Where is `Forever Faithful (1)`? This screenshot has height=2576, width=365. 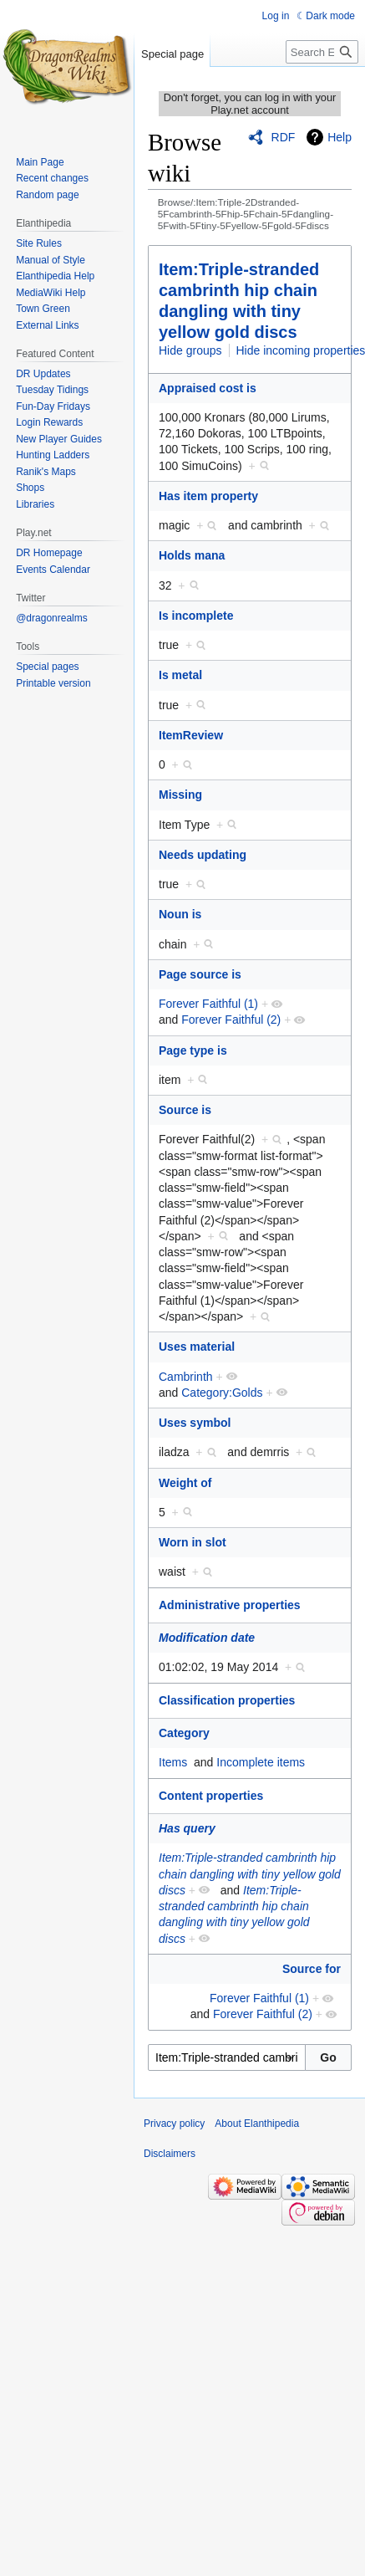 Forever Faithful (1) is located at coordinates (208, 1003).